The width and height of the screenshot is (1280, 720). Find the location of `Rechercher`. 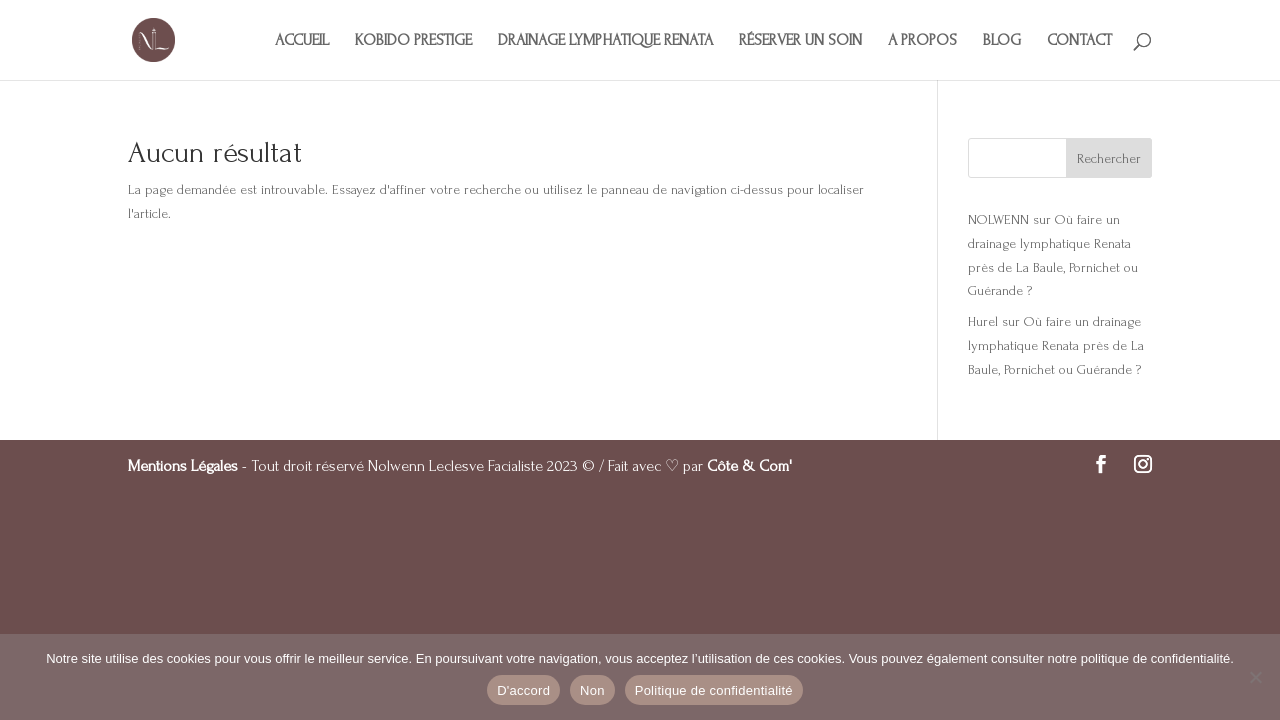

Rechercher is located at coordinates (1109, 158).